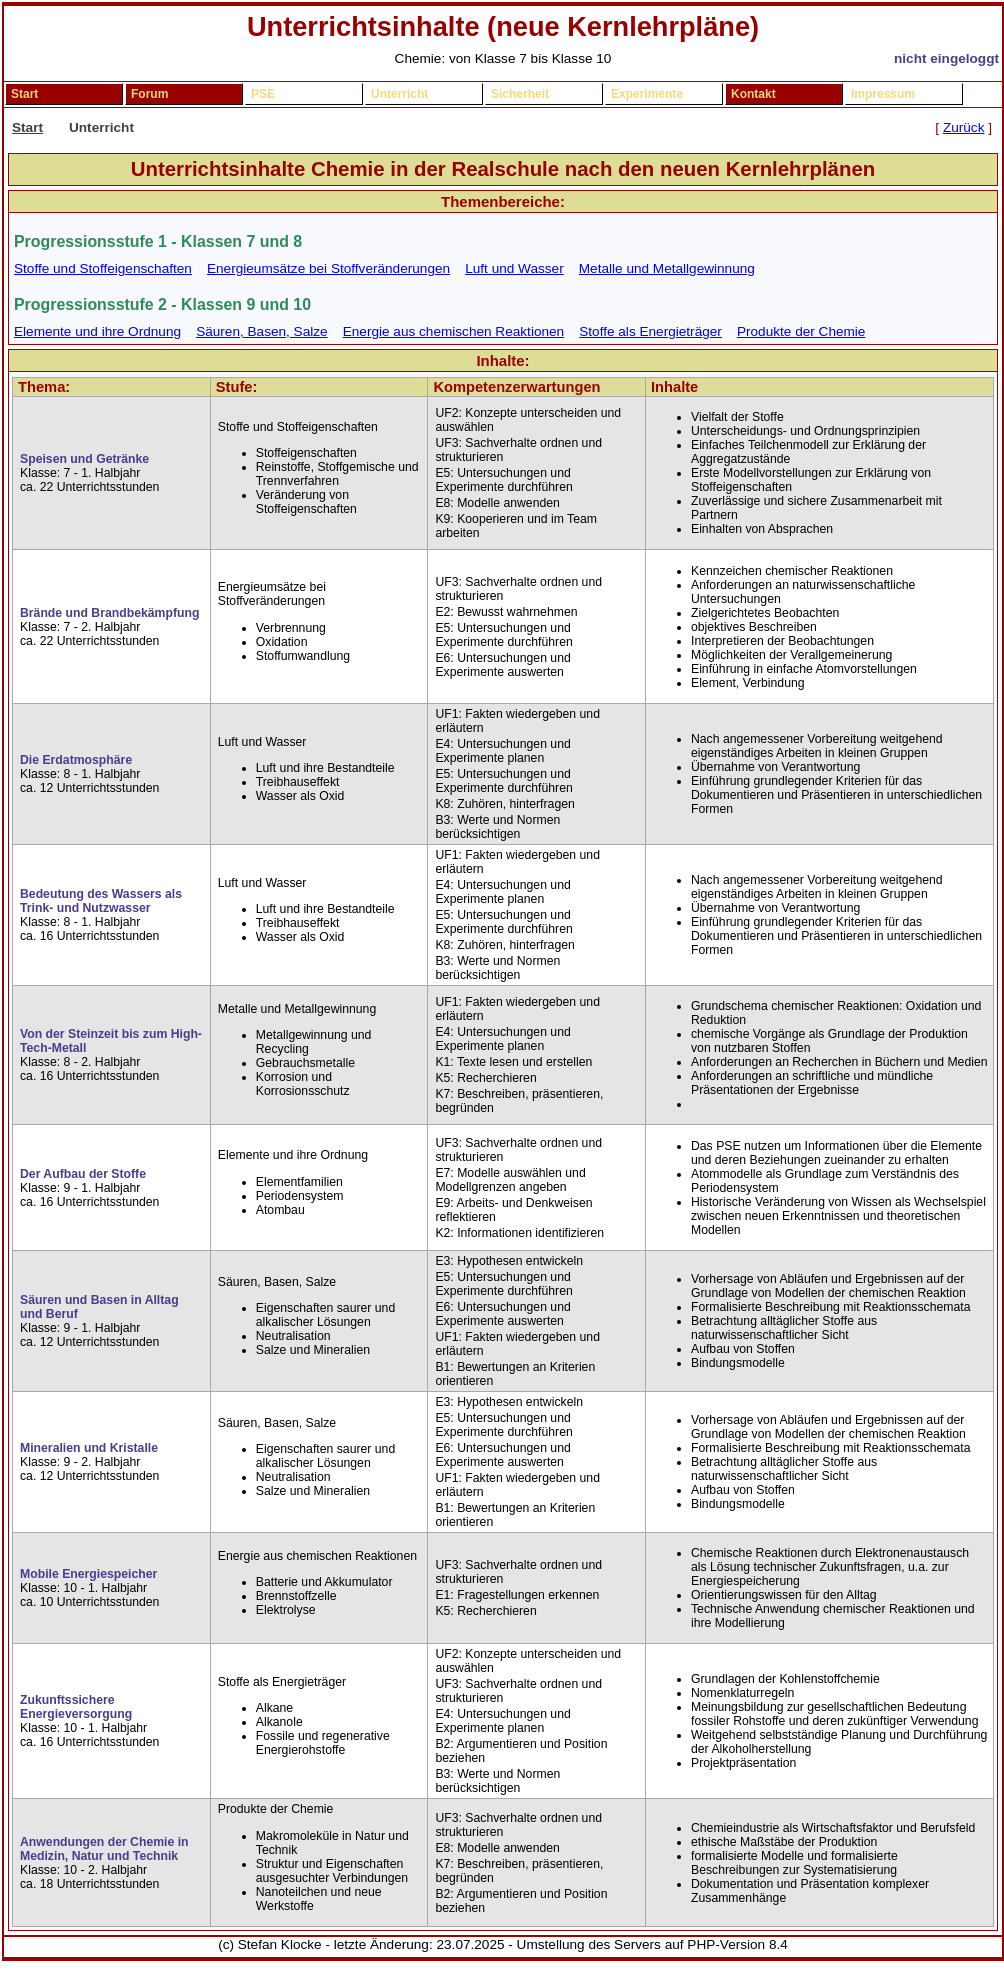  What do you see at coordinates (262, 331) in the screenshot?
I see `Säuren, Basen, Salze` at bounding box center [262, 331].